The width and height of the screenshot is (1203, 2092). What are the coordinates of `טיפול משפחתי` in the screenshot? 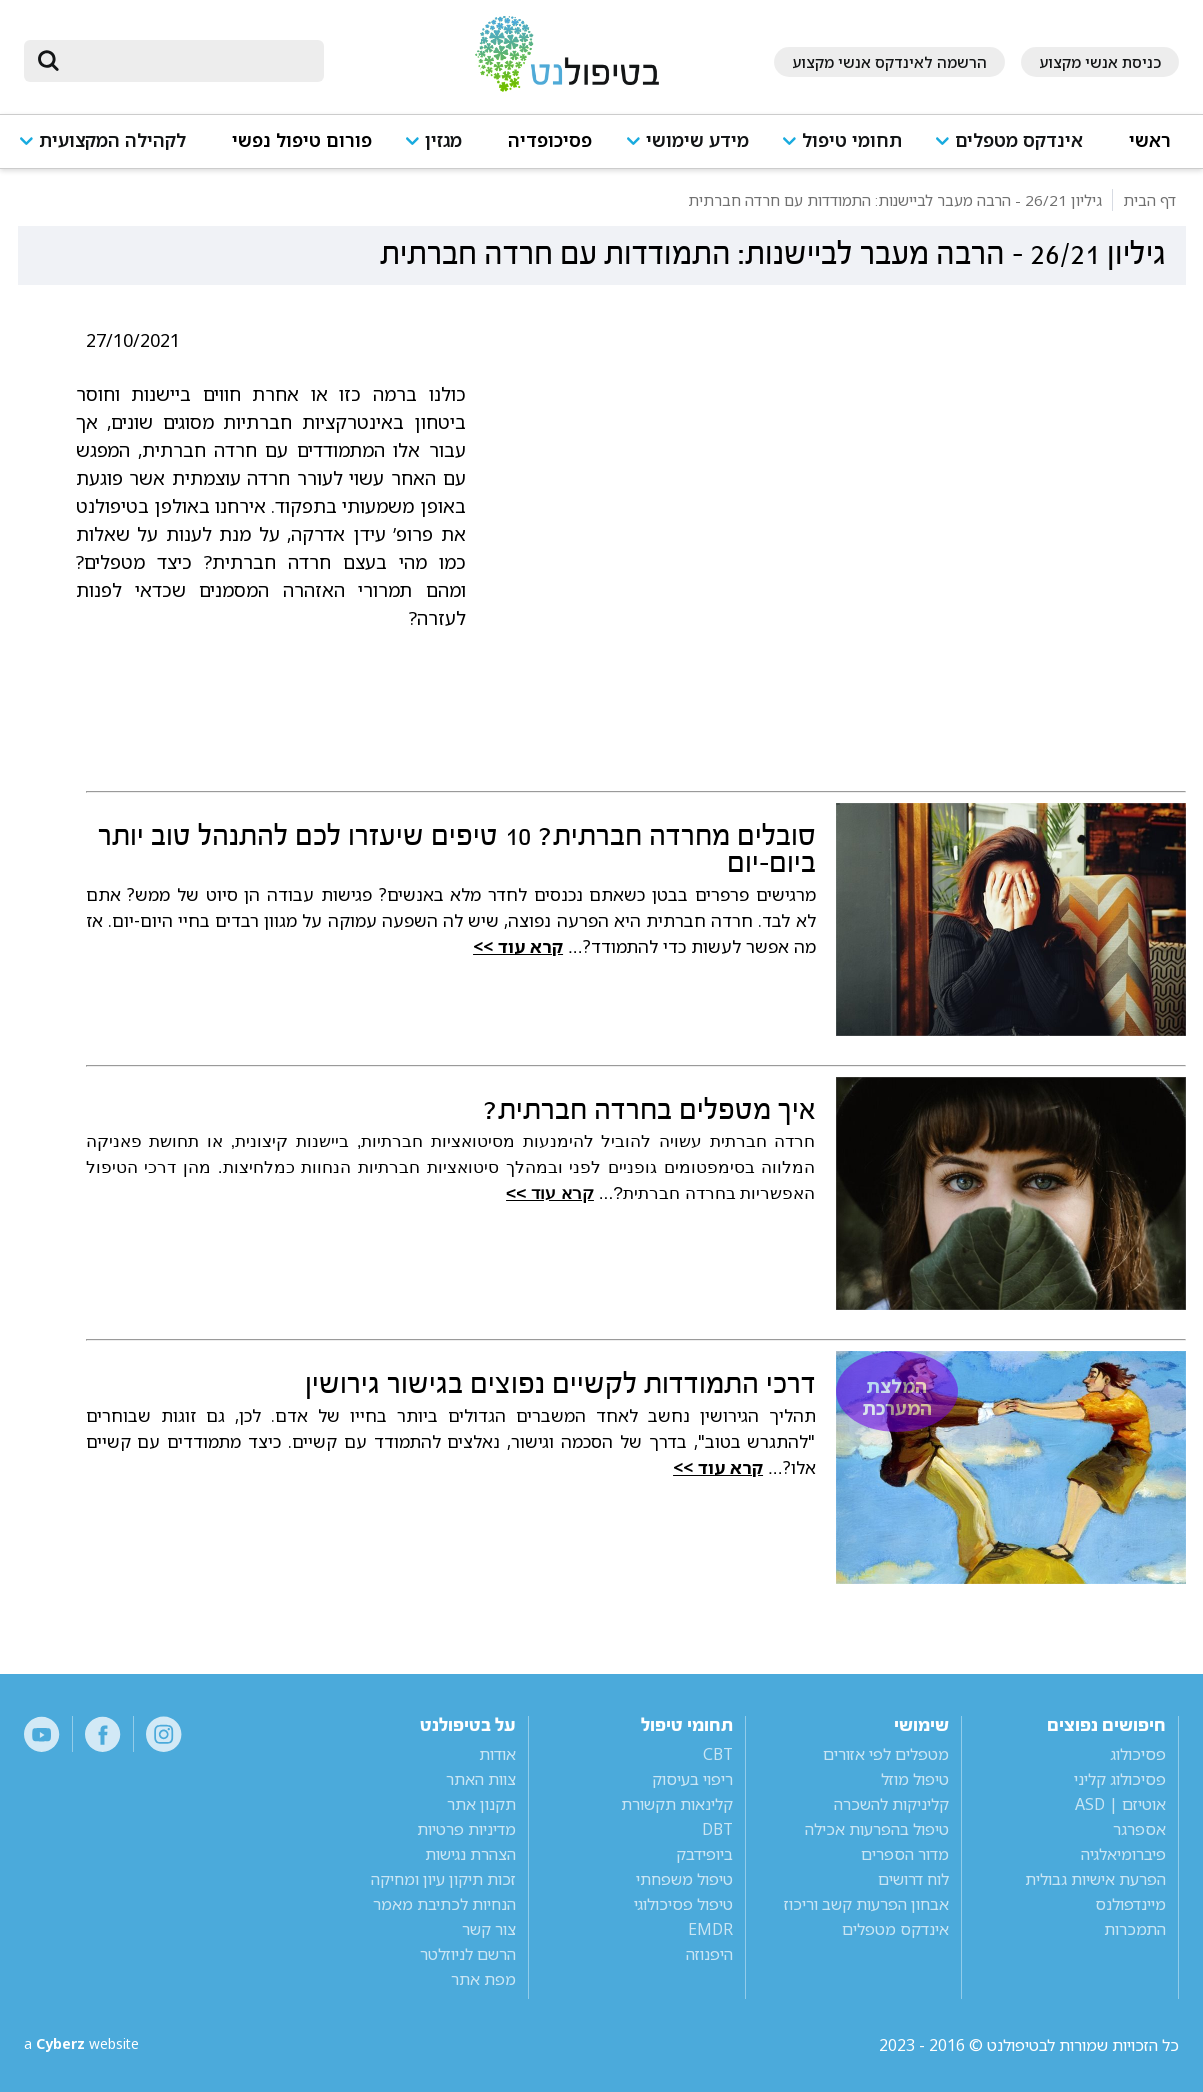 It's located at (684, 1879).